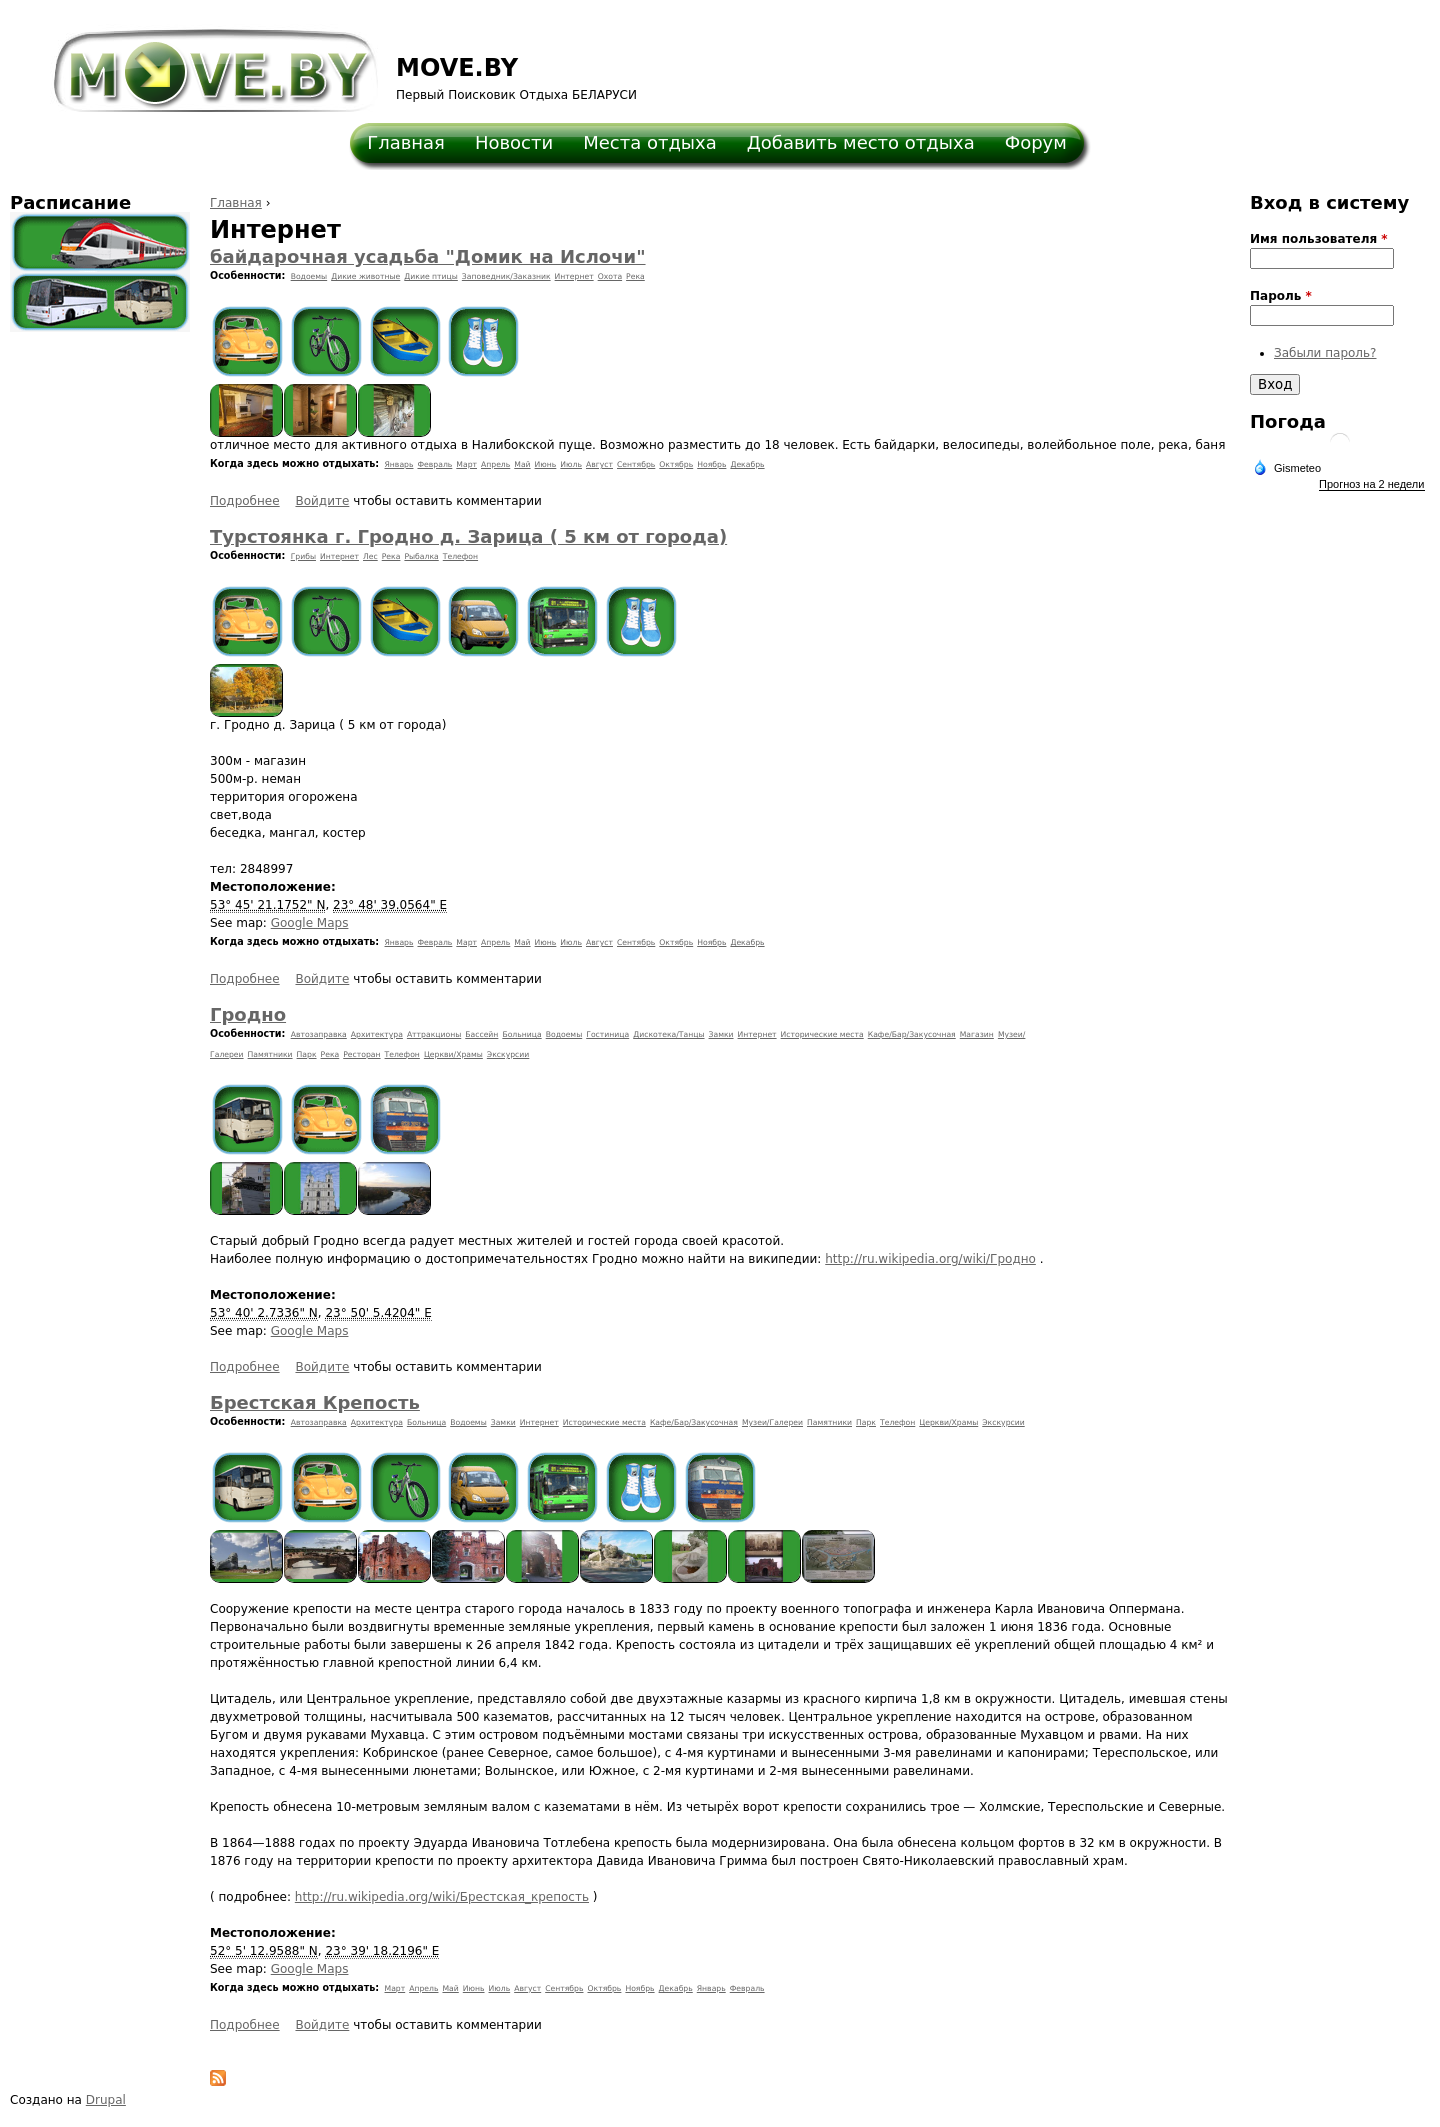 The width and height of the screenshot is (1440, 2127). What do you see at coordinates (248, 1014) in the screenshot?
I see `Гродно` at bounding box center [248, 1014].